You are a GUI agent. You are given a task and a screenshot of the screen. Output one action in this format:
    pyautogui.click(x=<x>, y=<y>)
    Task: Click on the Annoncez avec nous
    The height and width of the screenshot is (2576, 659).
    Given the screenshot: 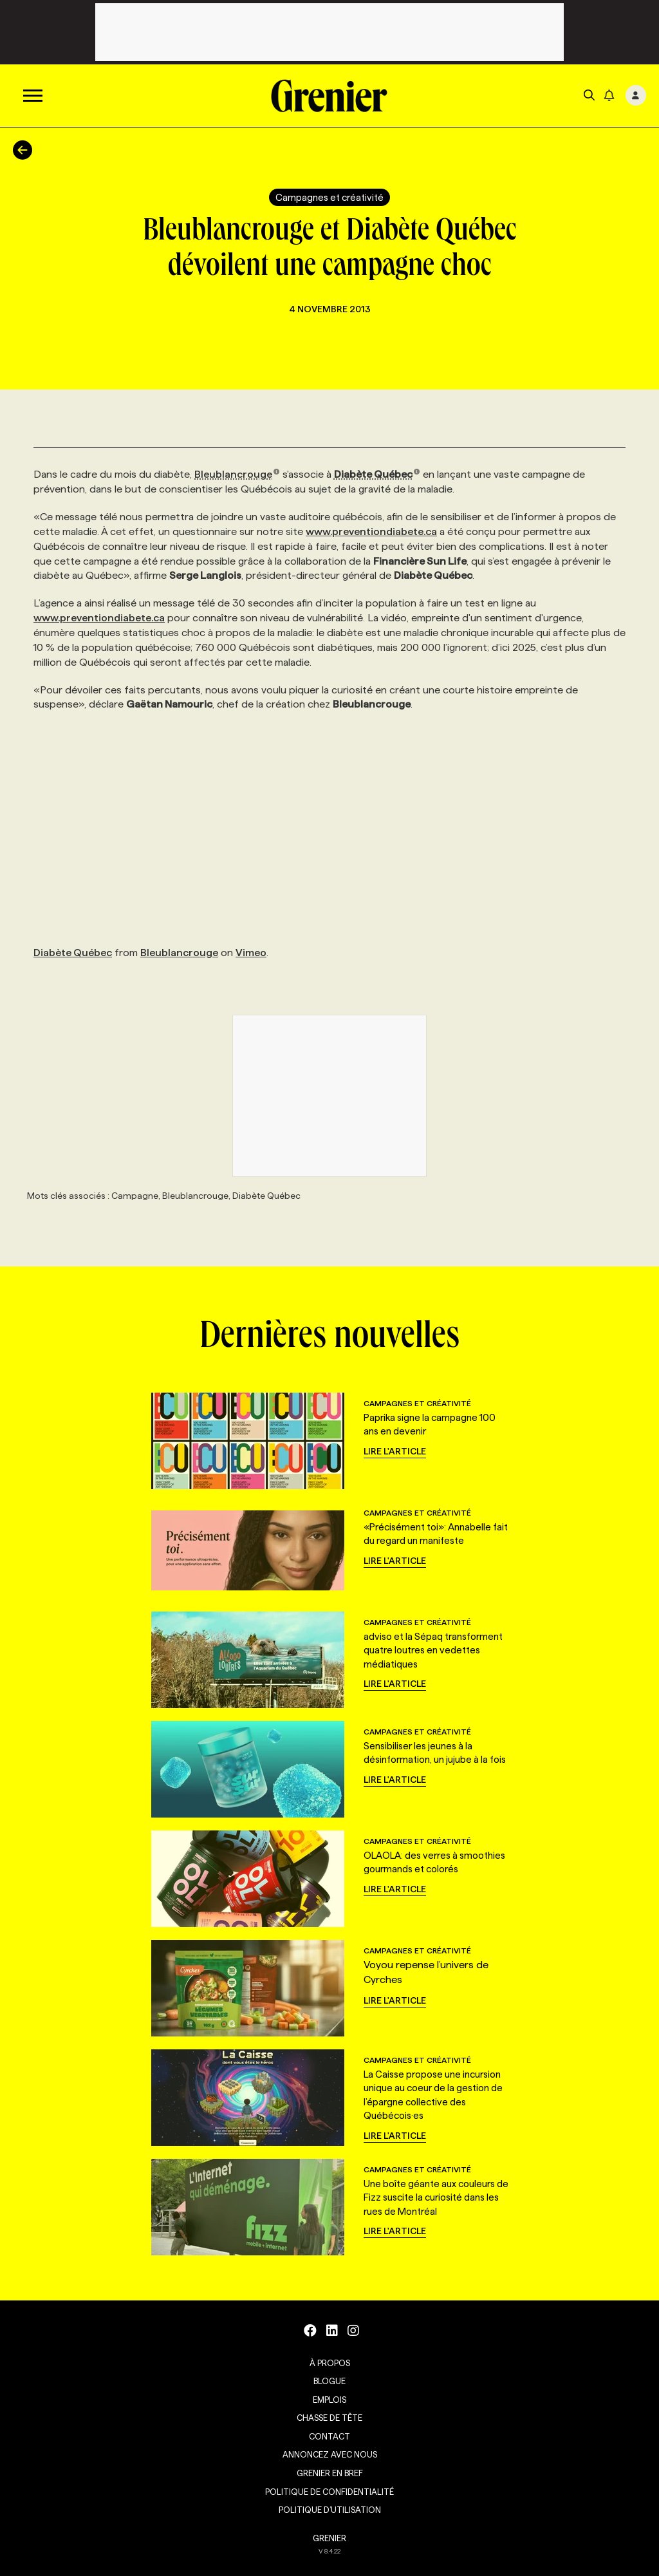 What is the action you would take?
    pyautogui.click(x=330, y=2454)
    